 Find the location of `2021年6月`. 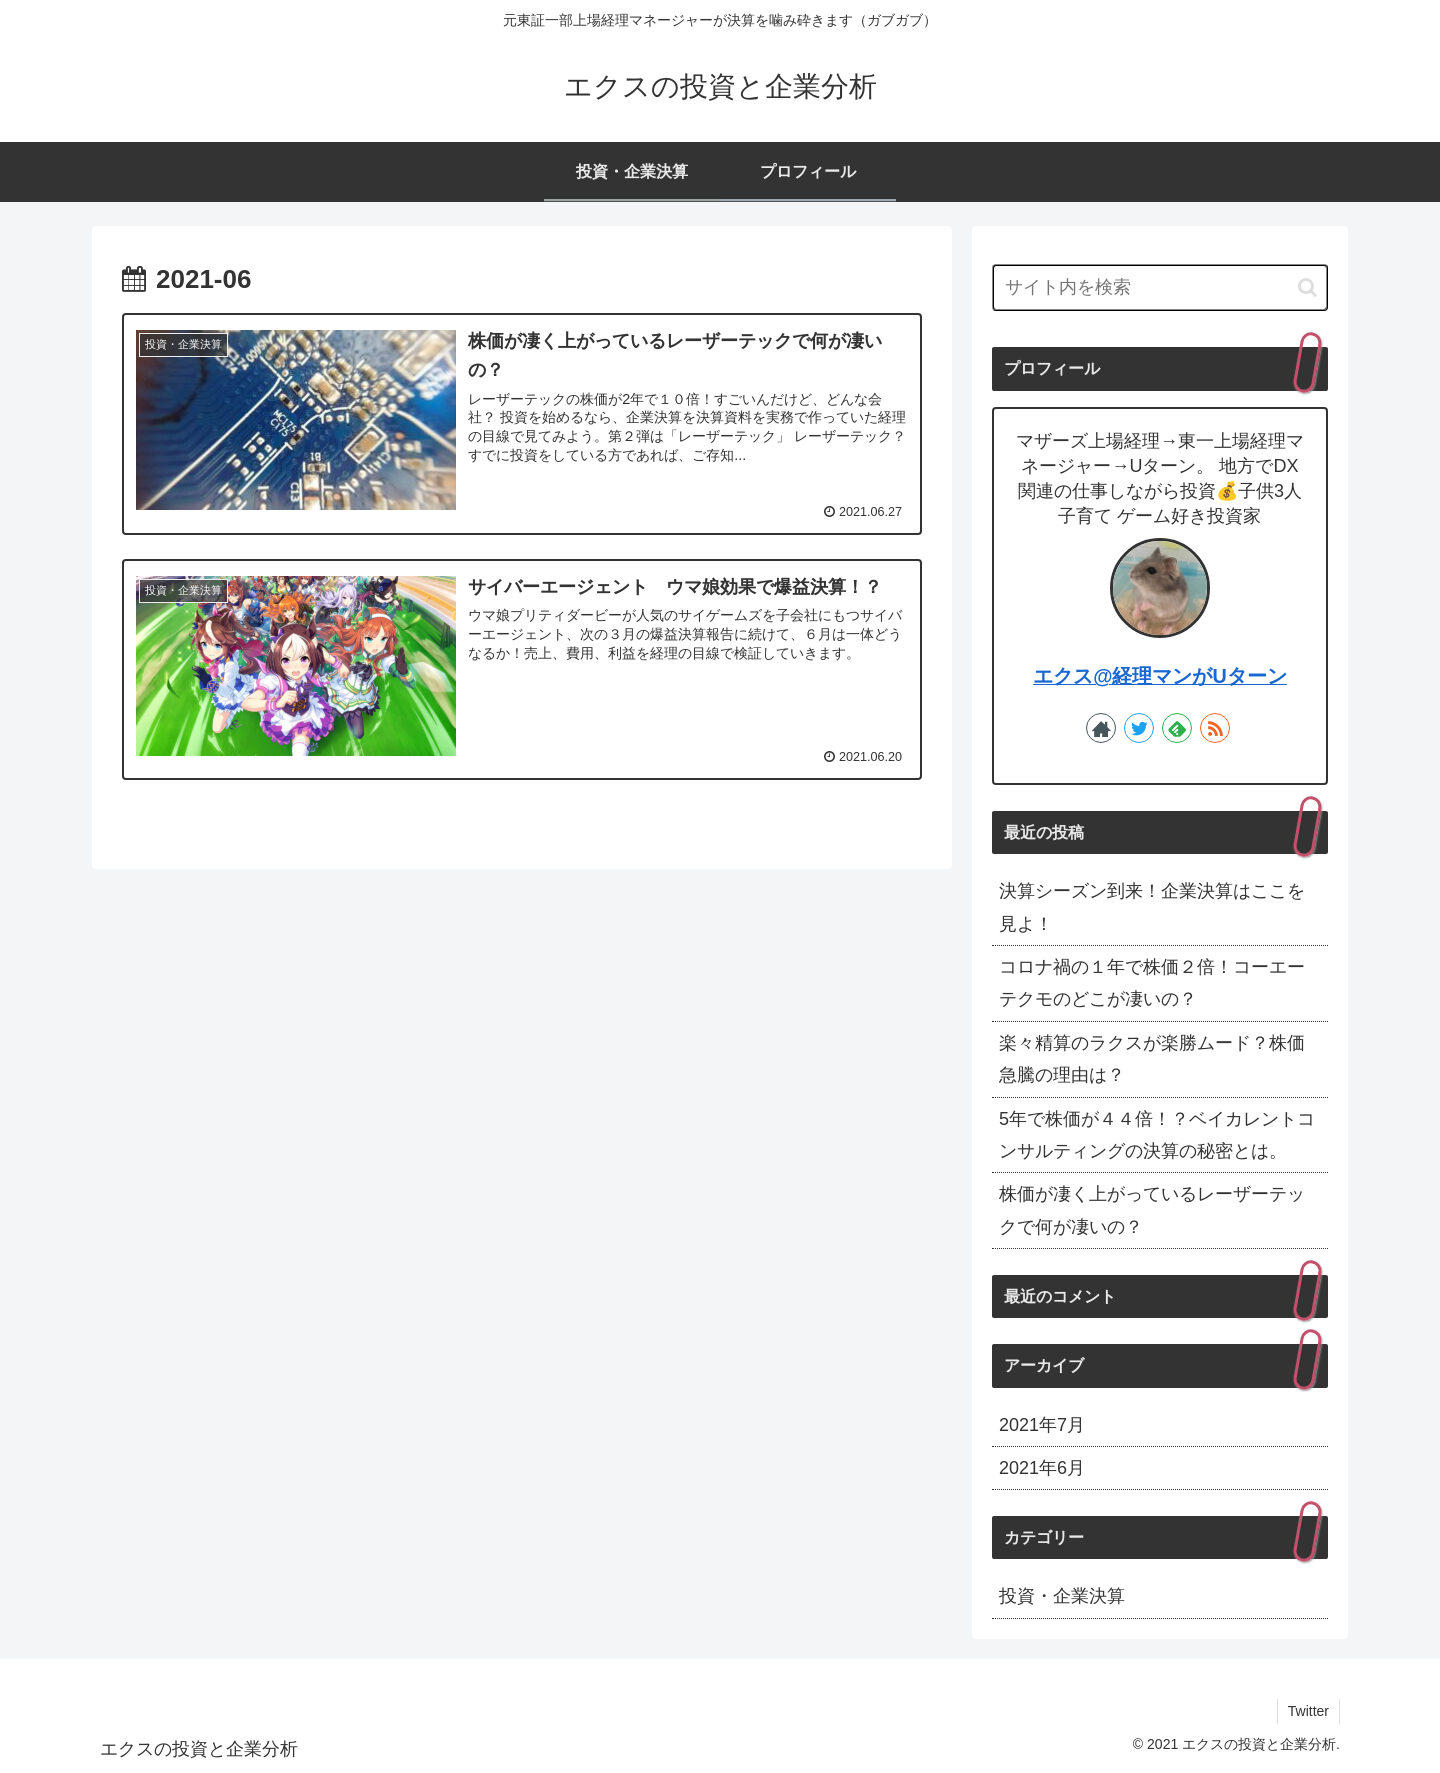

2021年6月 is located at coordinates (1042, 1468).